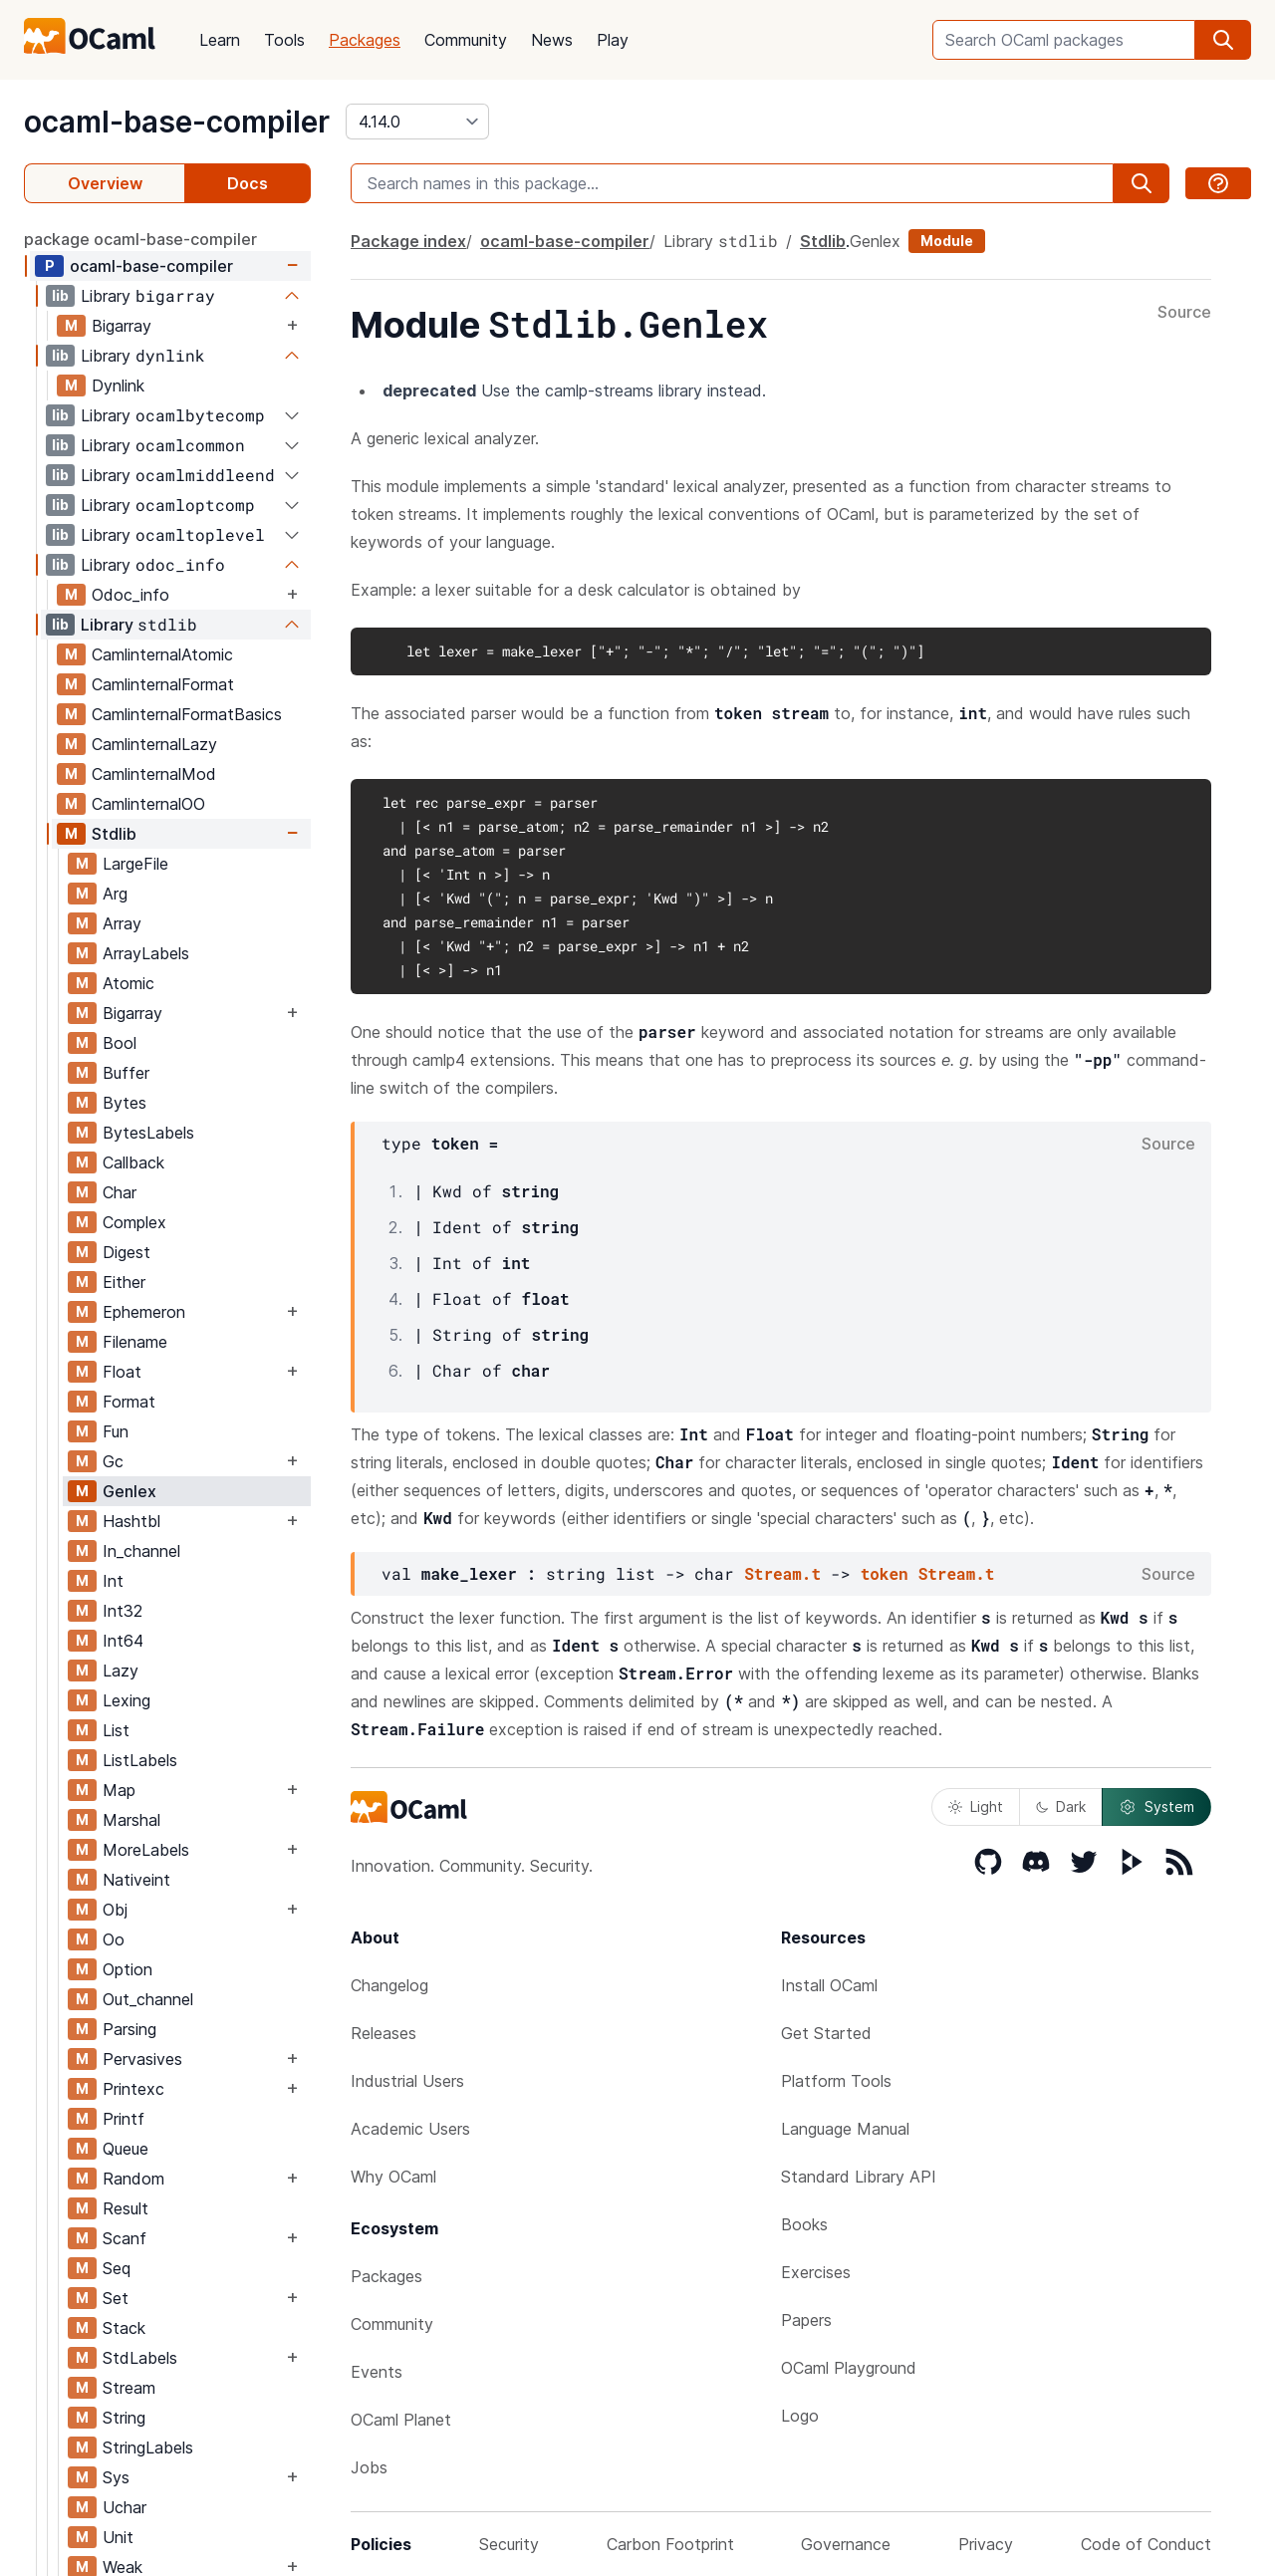 The width and height of the screenshot is (1275, 2576). What do you see at coordinates (105, 183) in the screenshot?
I see `Overview` at bounding box center [105, 183].